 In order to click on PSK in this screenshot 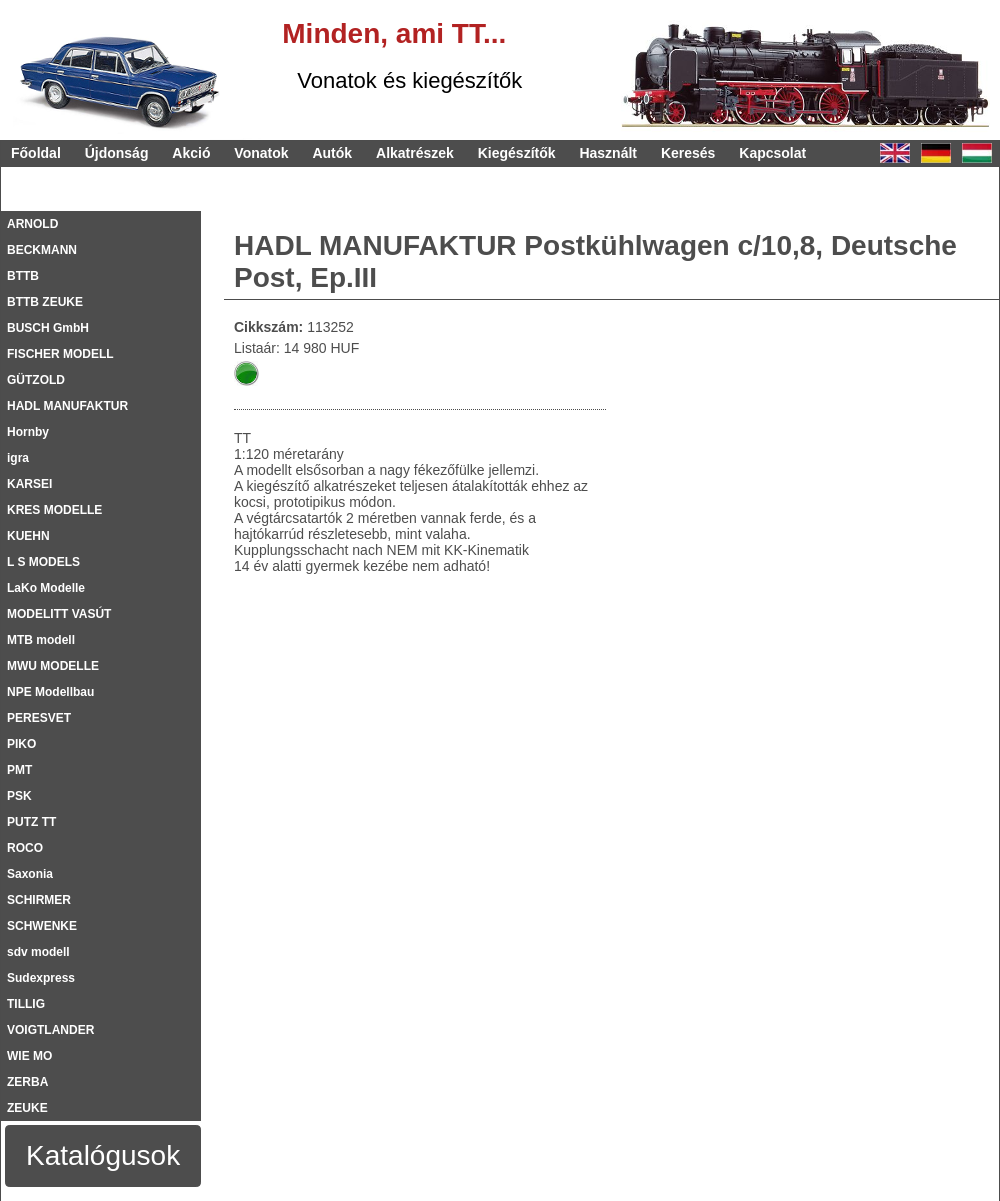, I will do `click(19, 796)`.